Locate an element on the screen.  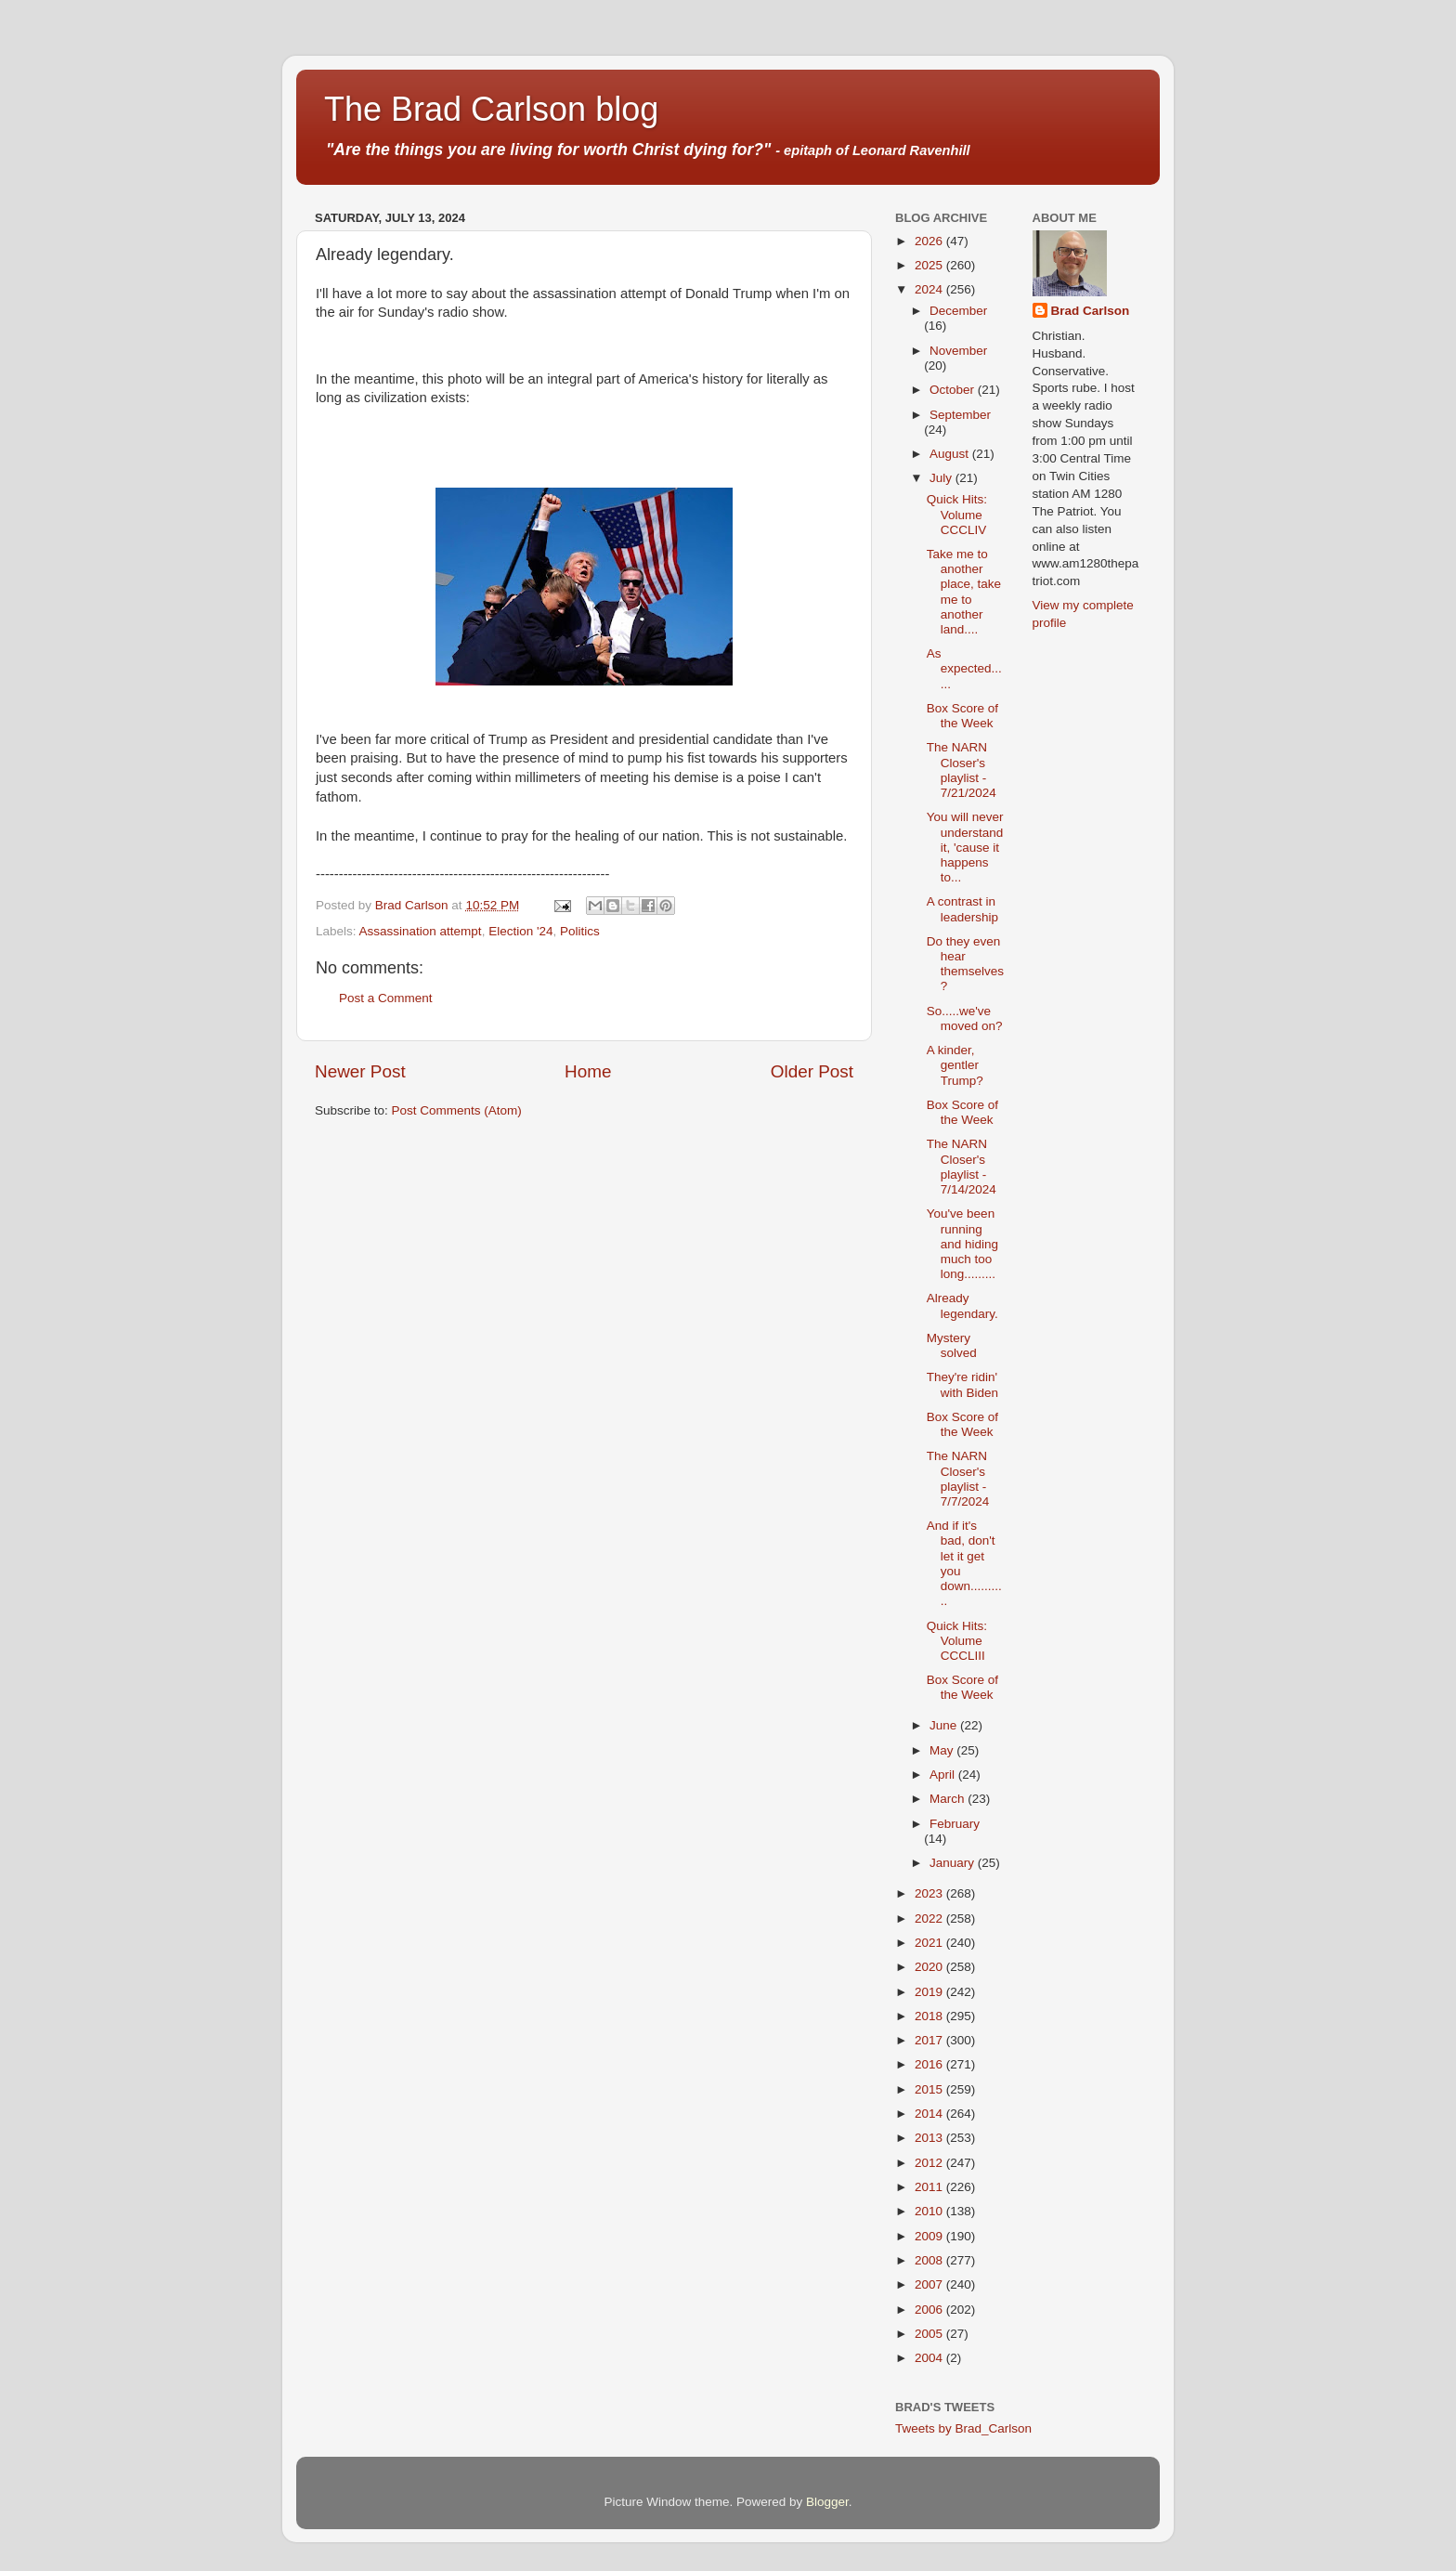
October is located at coordinates (954, 390).